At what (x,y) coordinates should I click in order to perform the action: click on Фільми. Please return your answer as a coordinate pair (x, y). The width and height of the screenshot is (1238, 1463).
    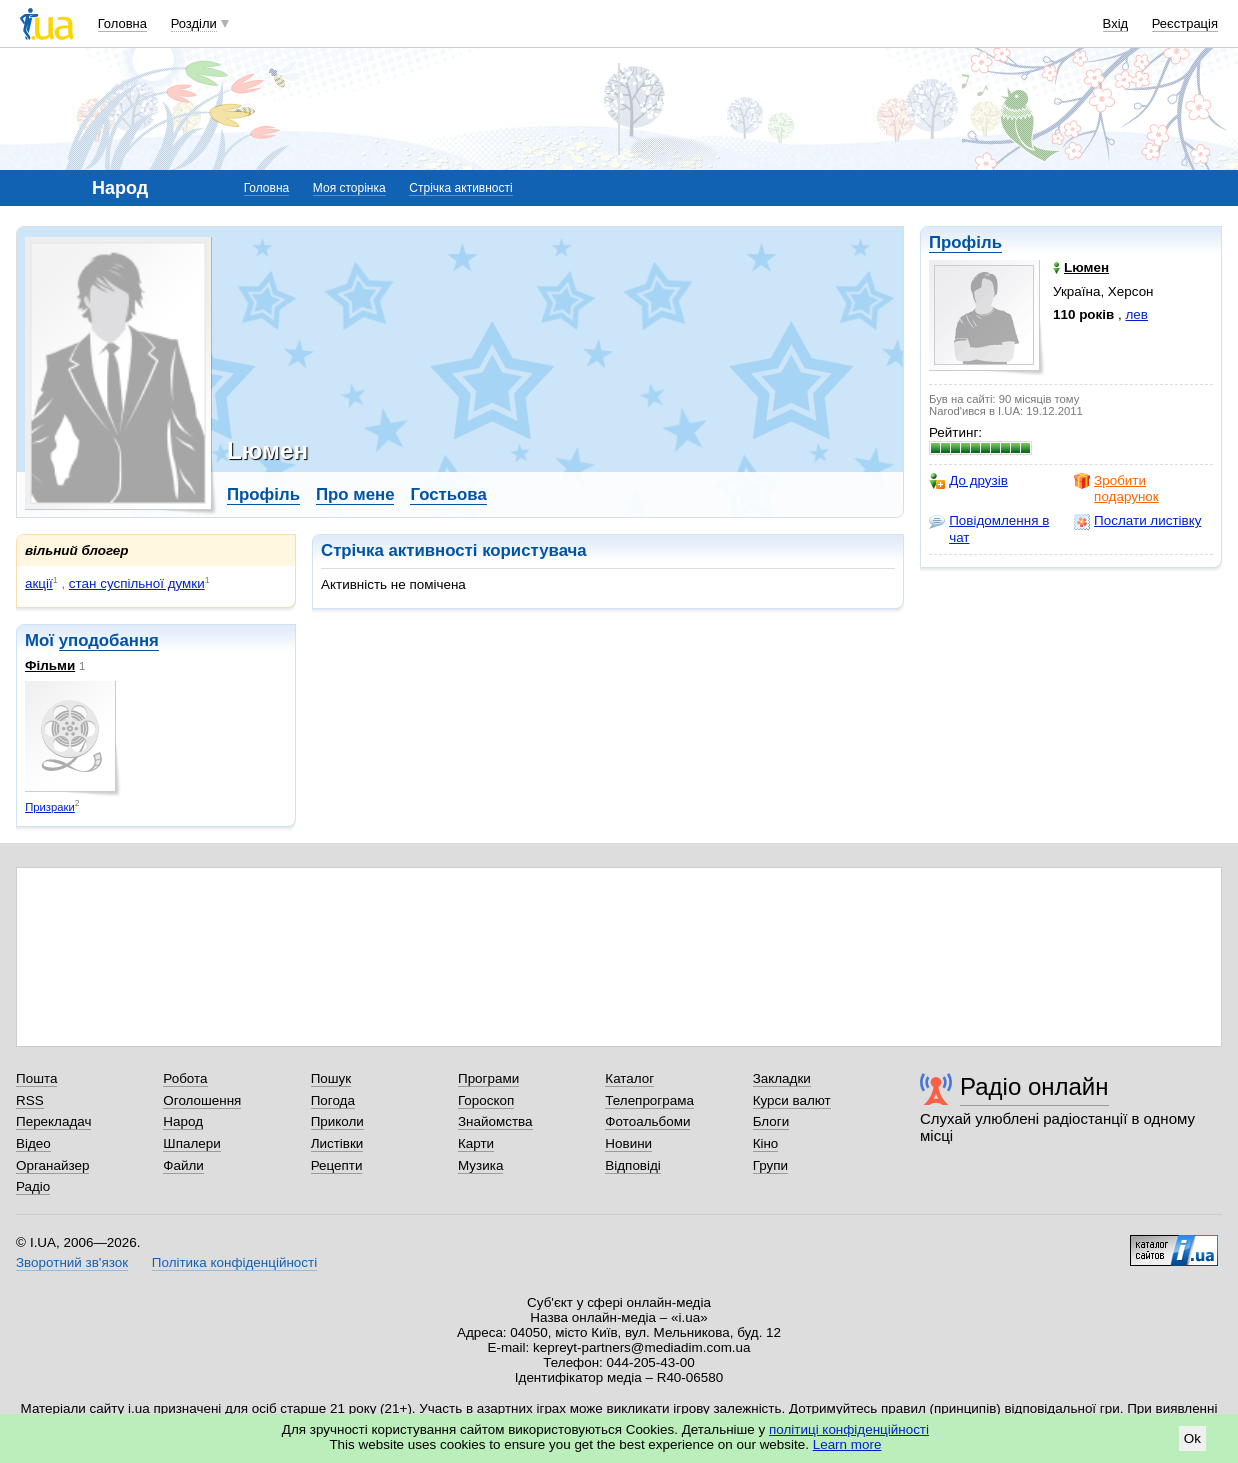
    Looking at the image, I should click on (50, 665).